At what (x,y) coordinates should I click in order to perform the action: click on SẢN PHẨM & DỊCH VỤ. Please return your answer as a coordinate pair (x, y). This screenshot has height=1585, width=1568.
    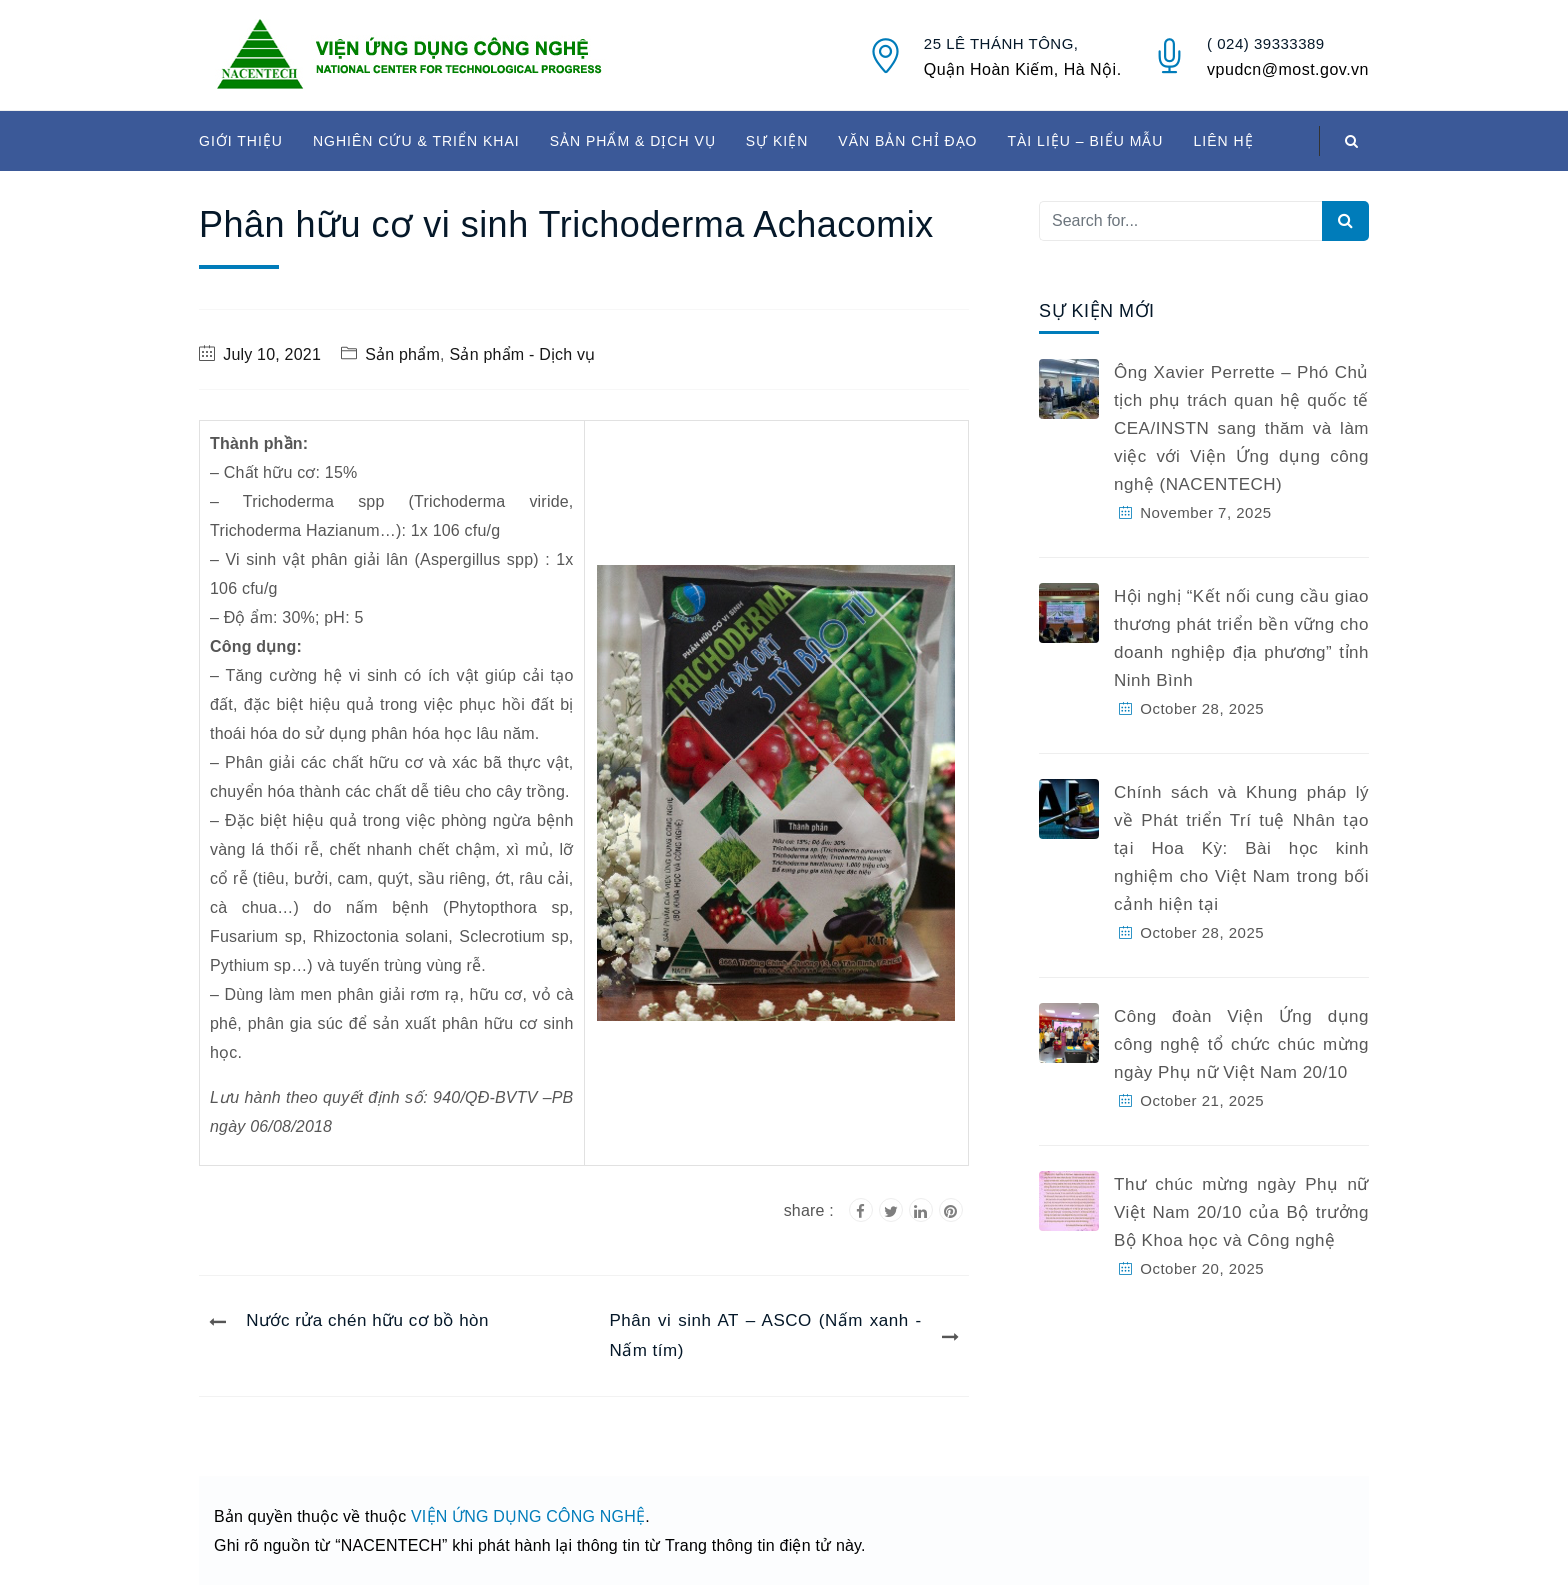
    Looking at the image, I should click on (633, 141).